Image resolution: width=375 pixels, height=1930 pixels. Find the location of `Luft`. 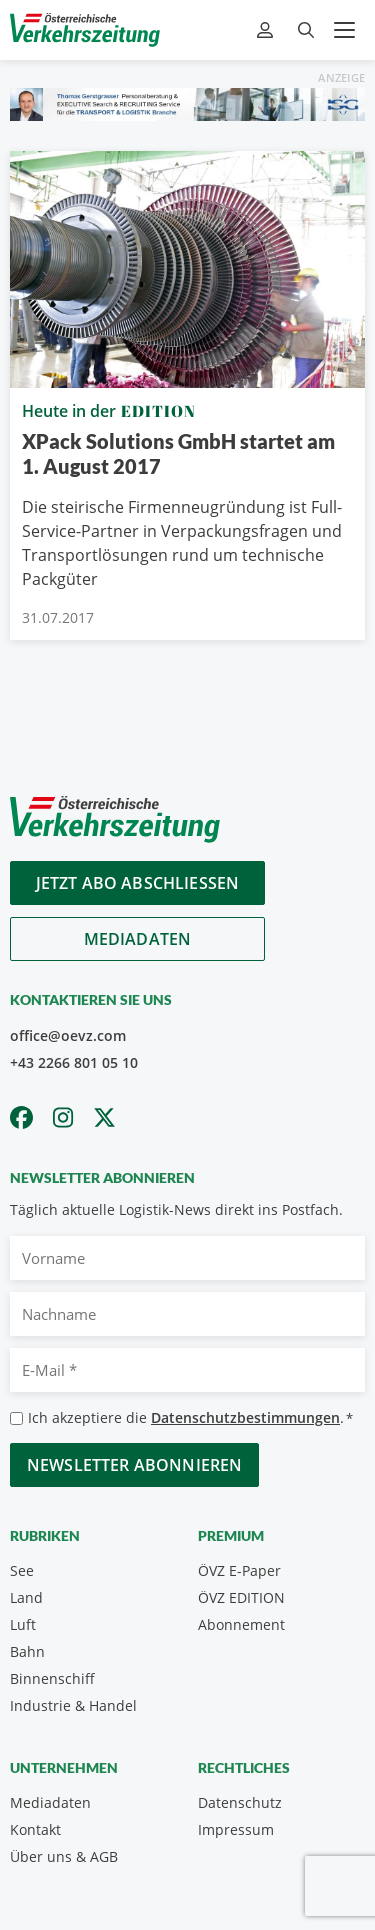

Luft is located at coordinates (23, 1624).